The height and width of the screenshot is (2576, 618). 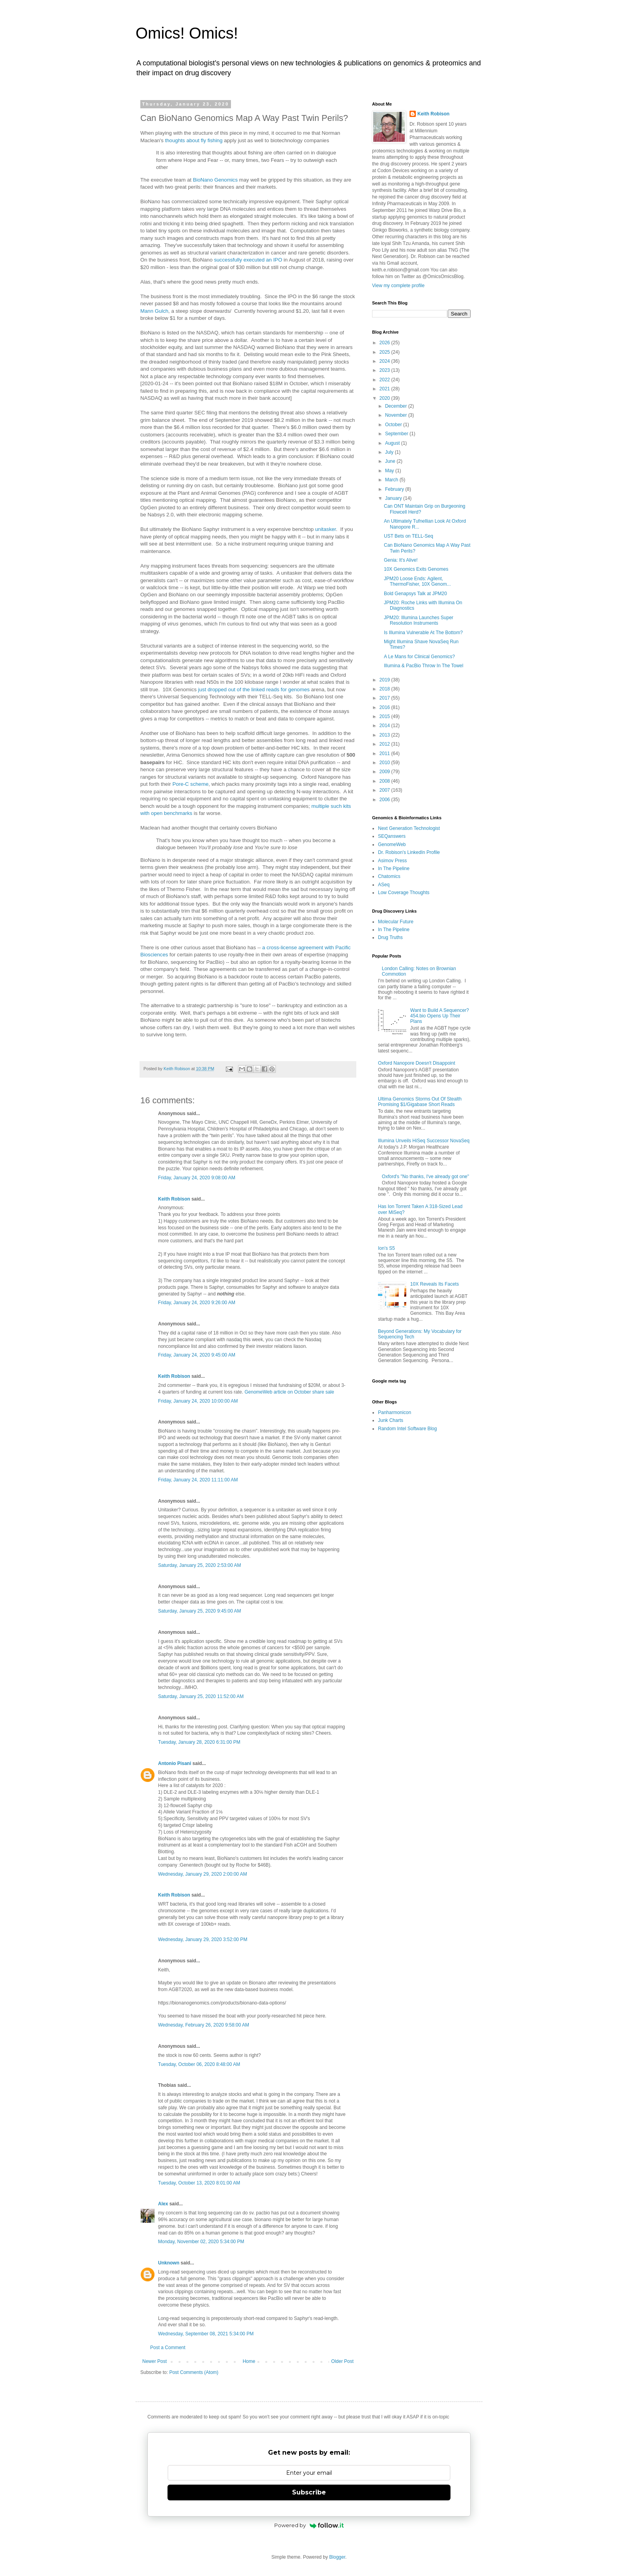 I want to click on 2019, so click(x=385, y=680).